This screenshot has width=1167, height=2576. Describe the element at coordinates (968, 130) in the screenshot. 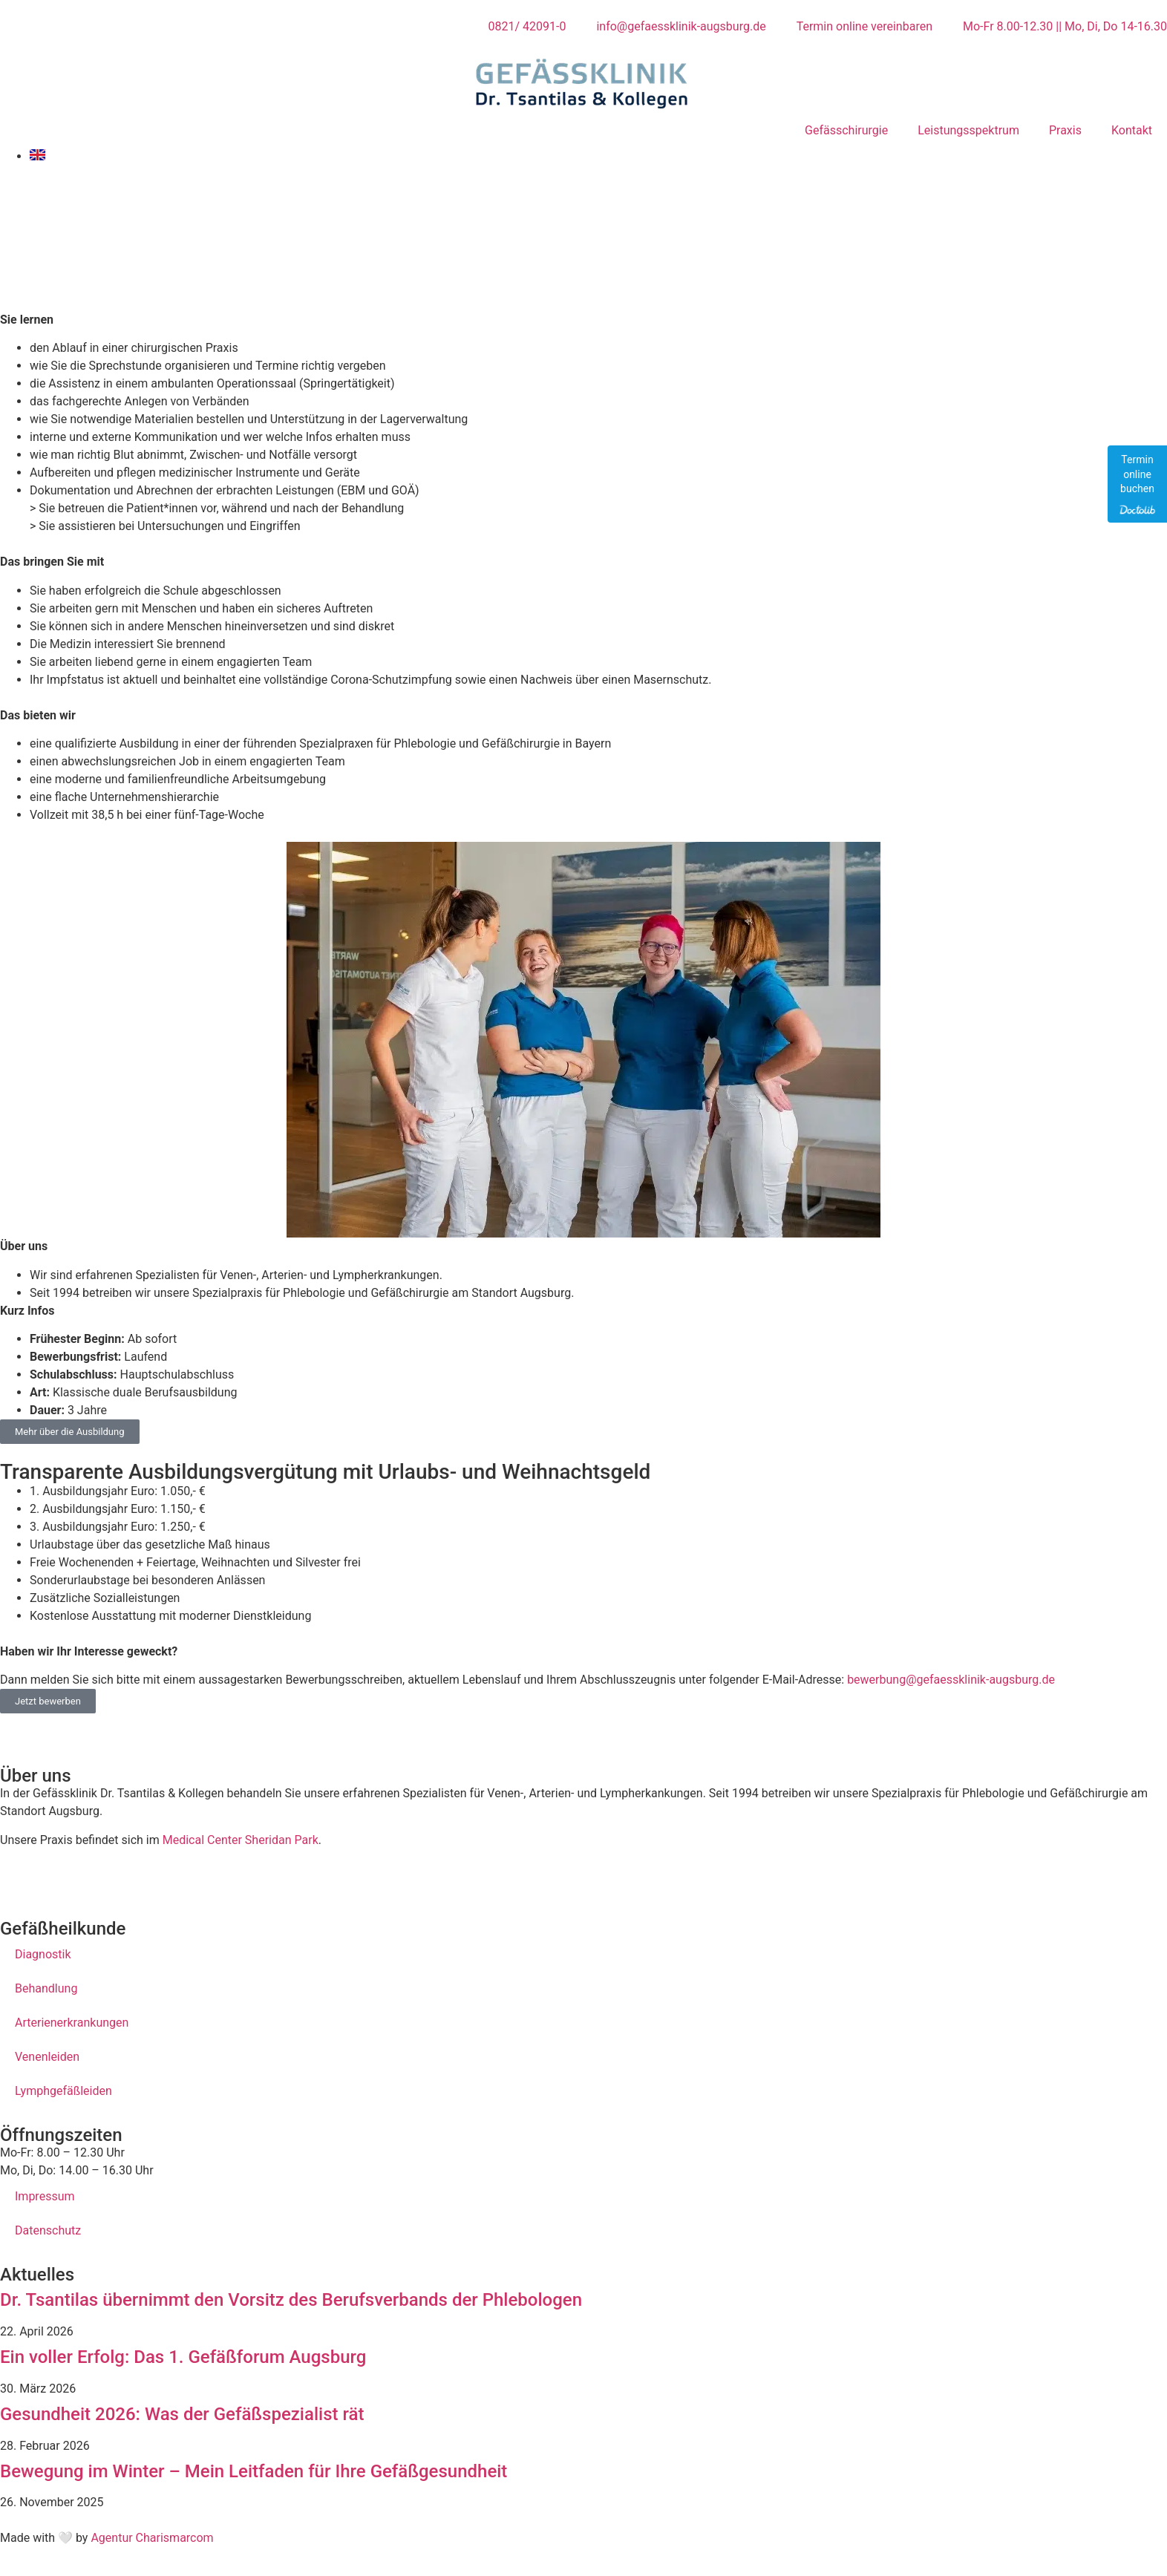

I see `Leistungsspektrum` at that location.